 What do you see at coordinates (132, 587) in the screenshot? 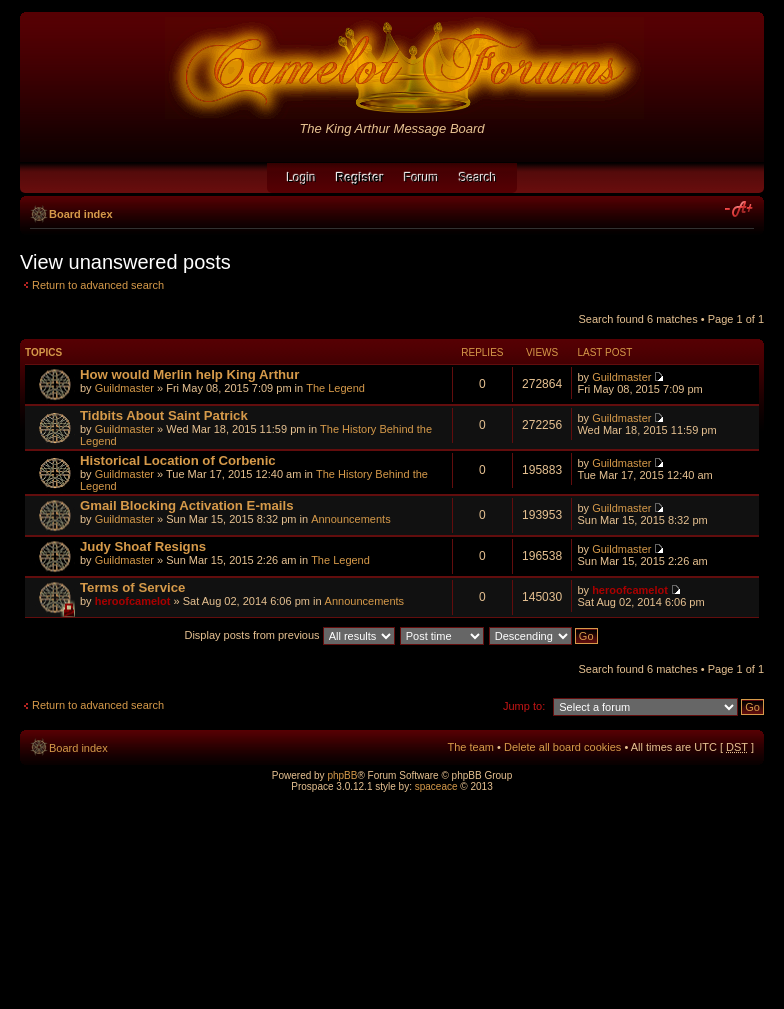
I see `Terms of Service` at bounding box center [132, 587].